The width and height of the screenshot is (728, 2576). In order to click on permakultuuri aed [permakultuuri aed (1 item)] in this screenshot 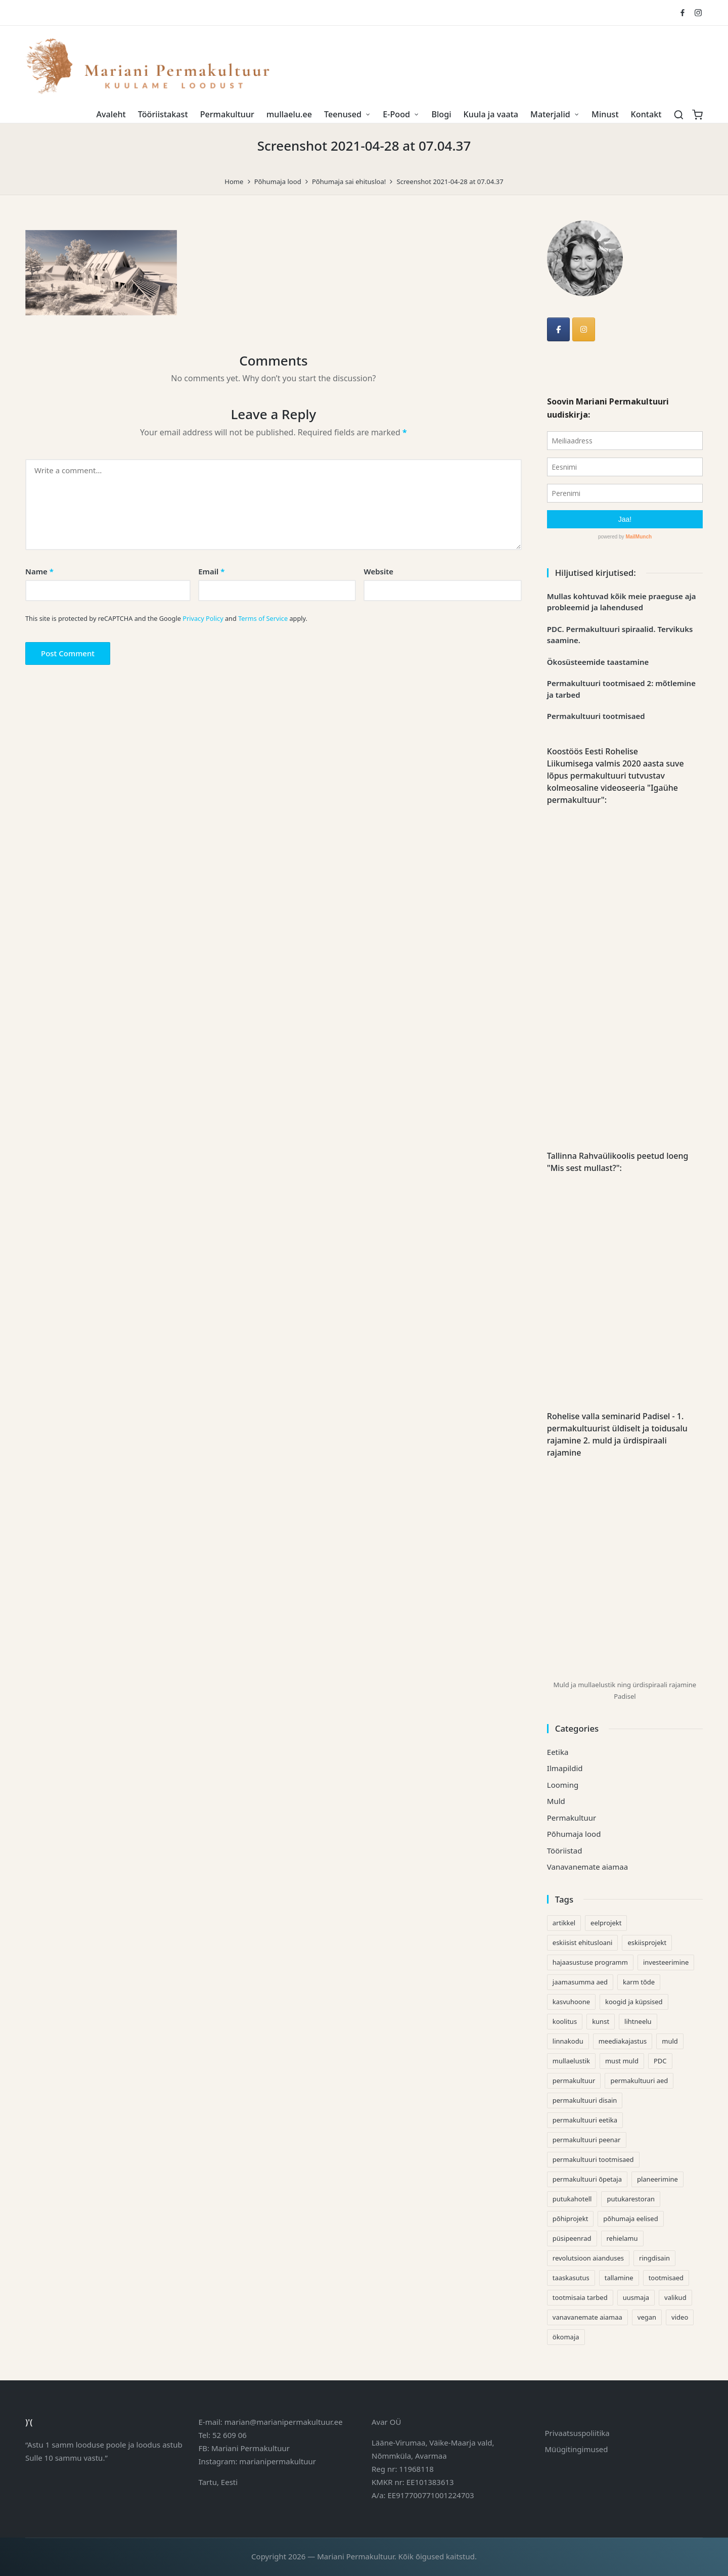, I will do `click(639, 2080)`.